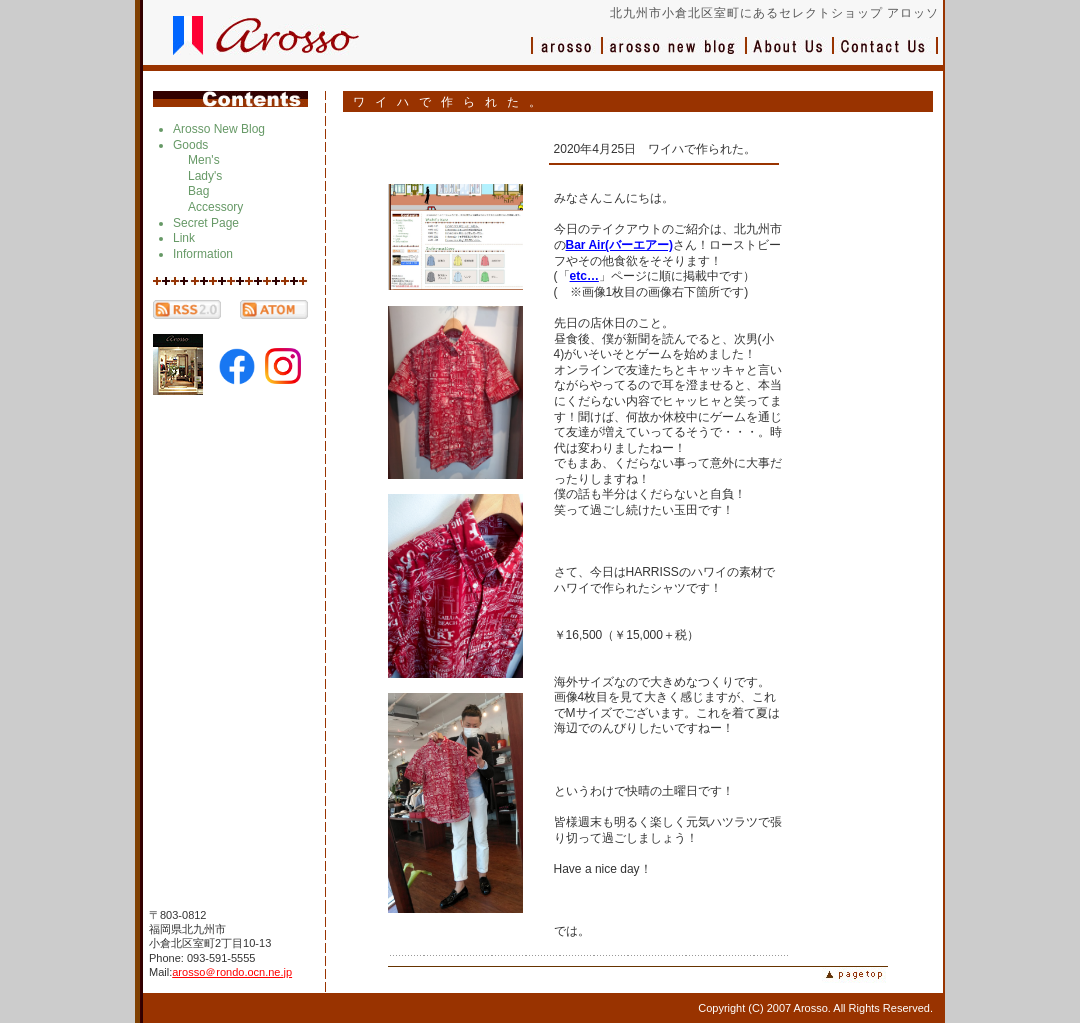 The width and height of the screenshot is (1080, 1023). Describe the element at coordinates (886, 55) in the screenshot. I see `お問い合わせ` at that location.